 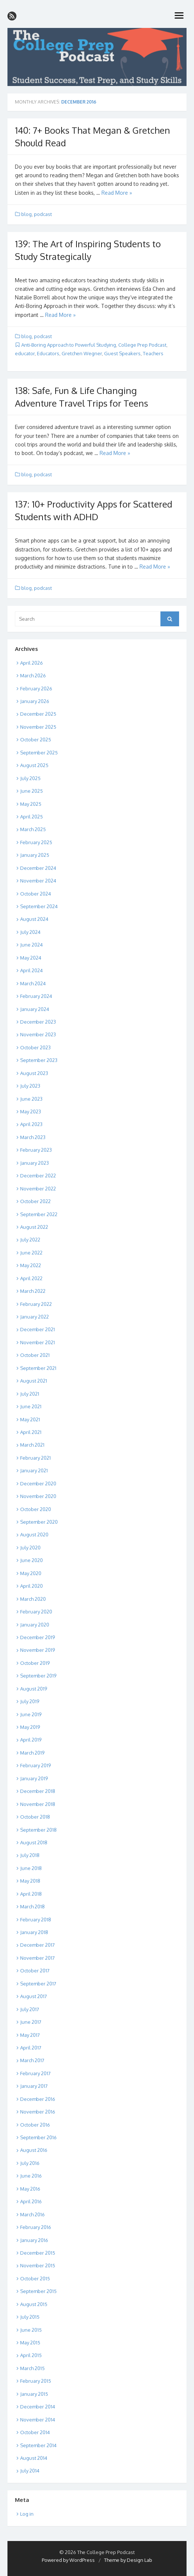 I want to click on November 2020, so click(x=38, y=1496).